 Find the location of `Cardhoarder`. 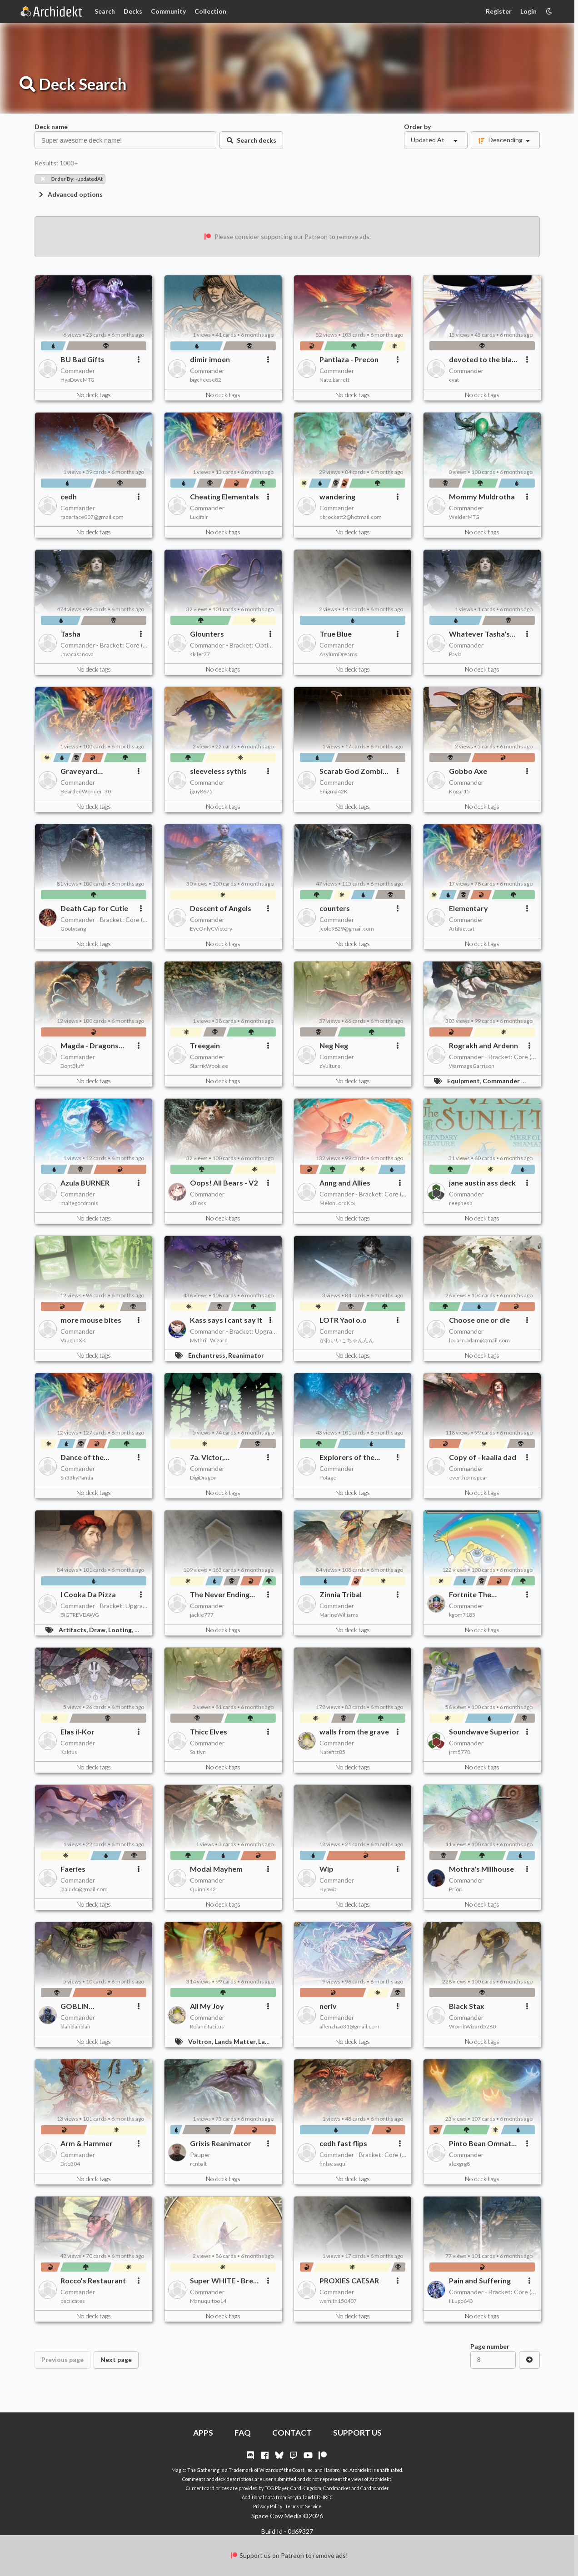

Cardhoarder is located at coordinates (374, 2488).